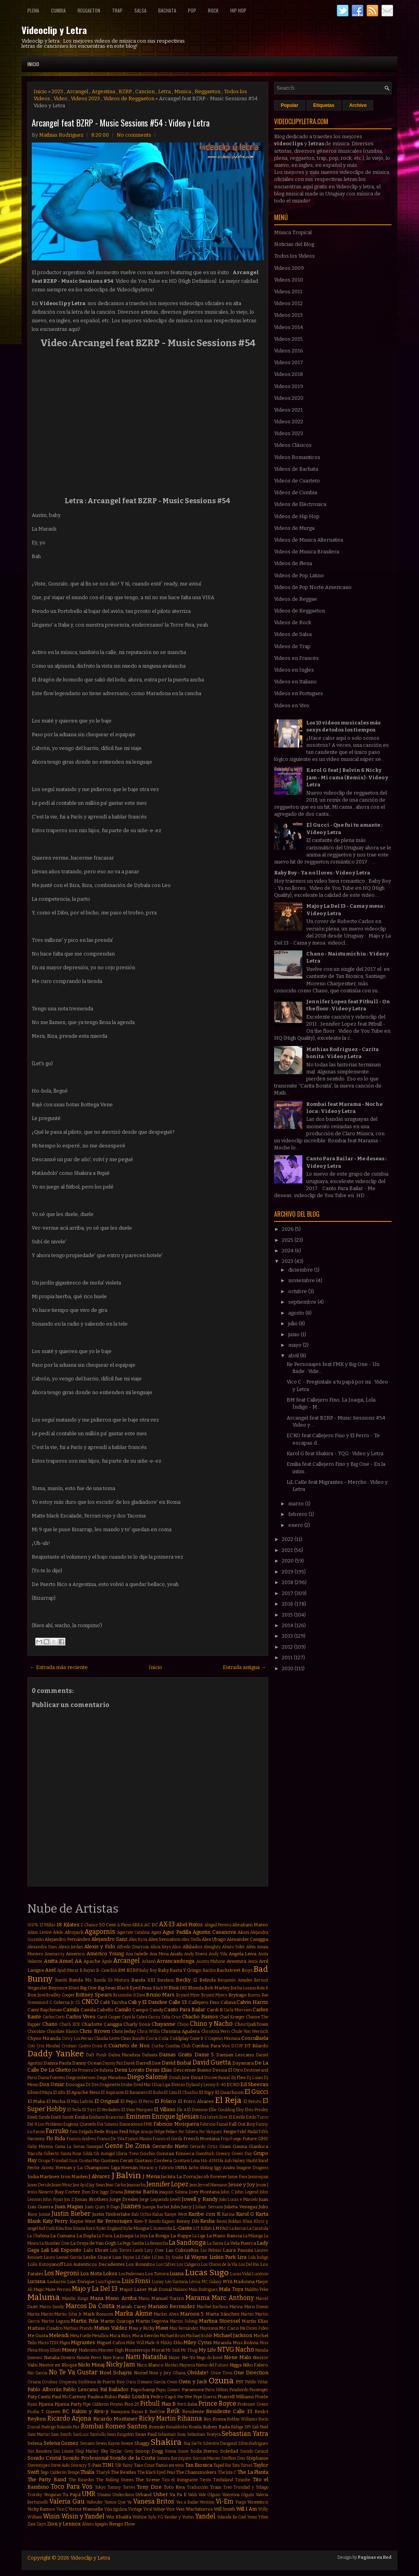 Image resolution: width=419 pixels, height=2576 pixels. I want to click on Max Fernández, so click(184, 2328).